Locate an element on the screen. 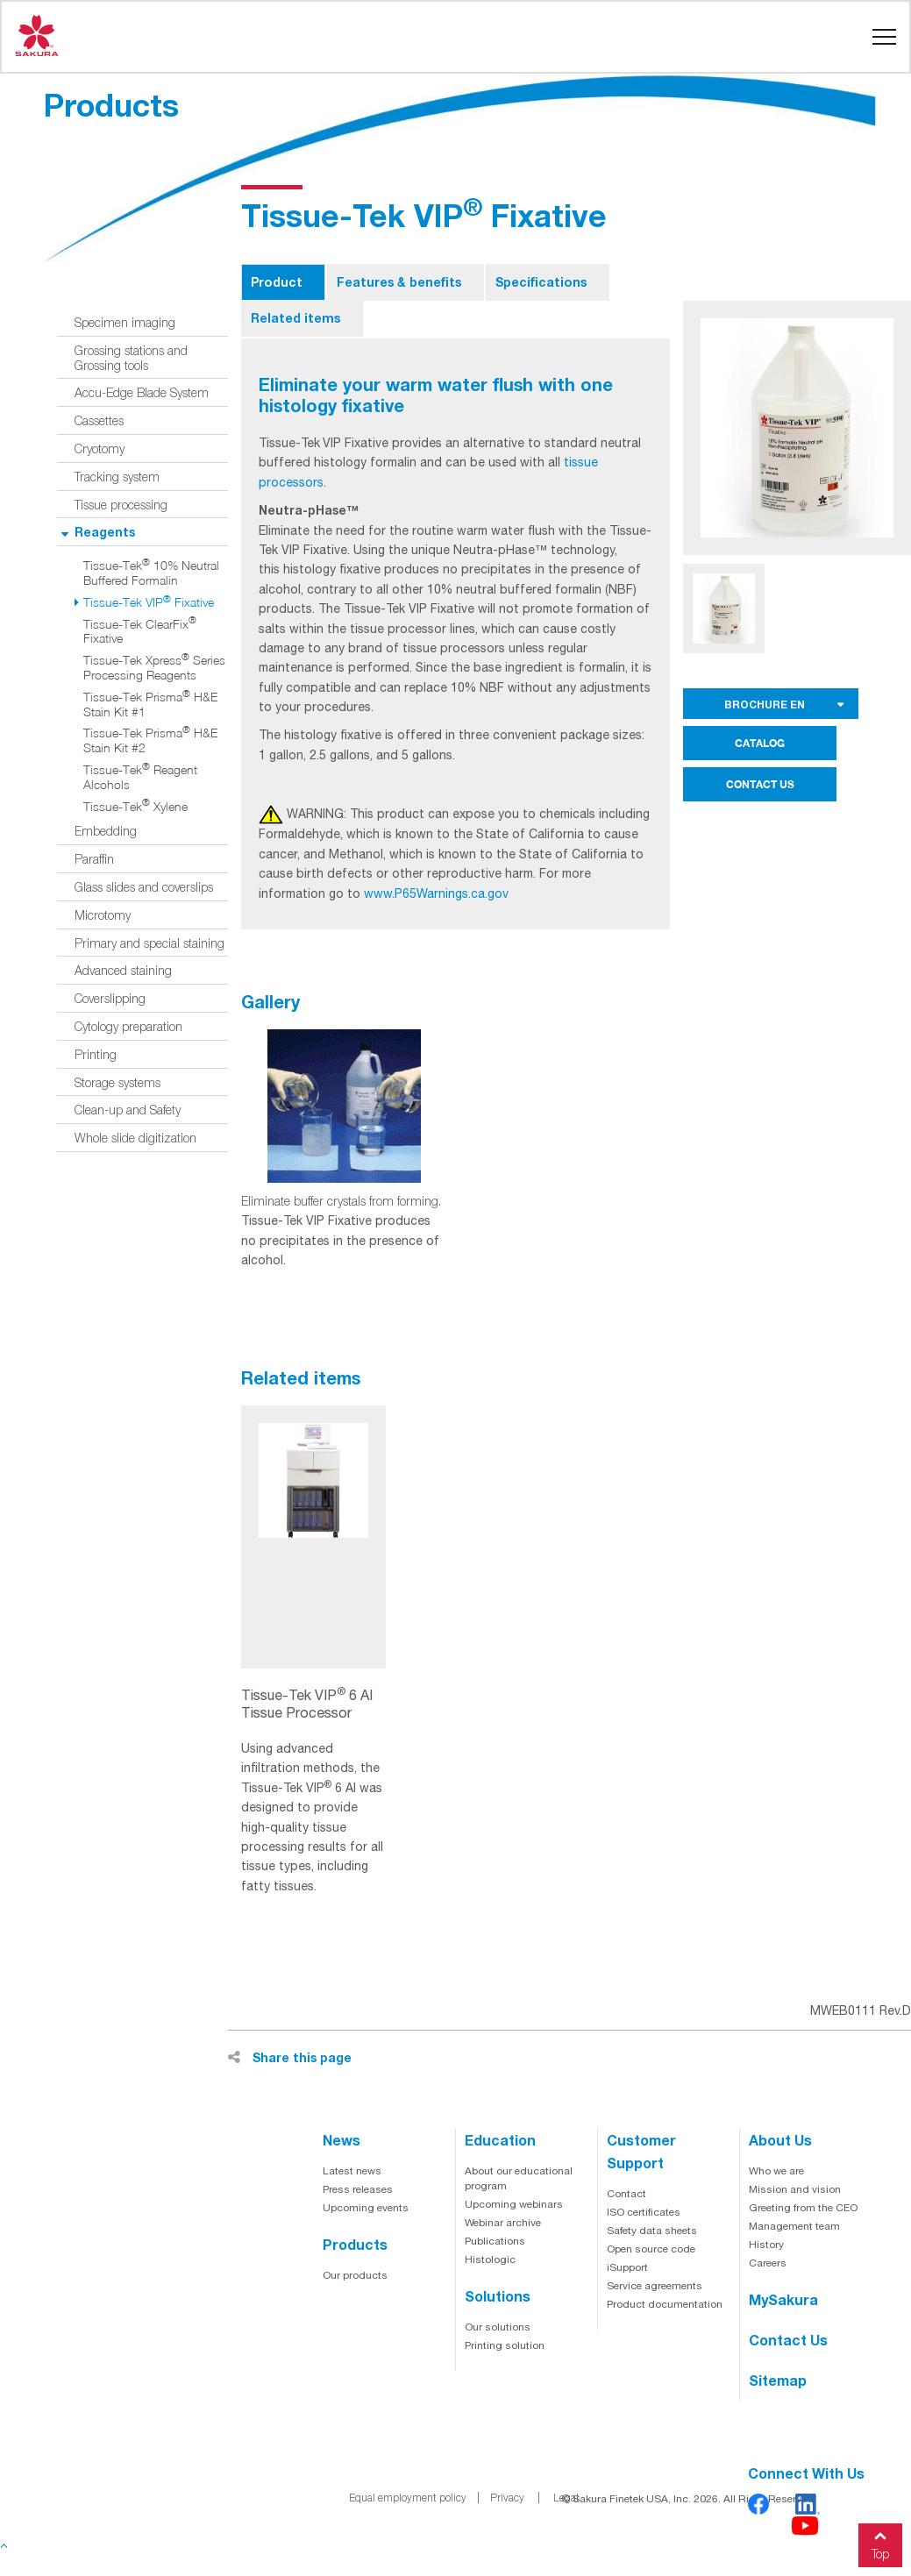  Our solutions is located at coordinates (497, 2327).